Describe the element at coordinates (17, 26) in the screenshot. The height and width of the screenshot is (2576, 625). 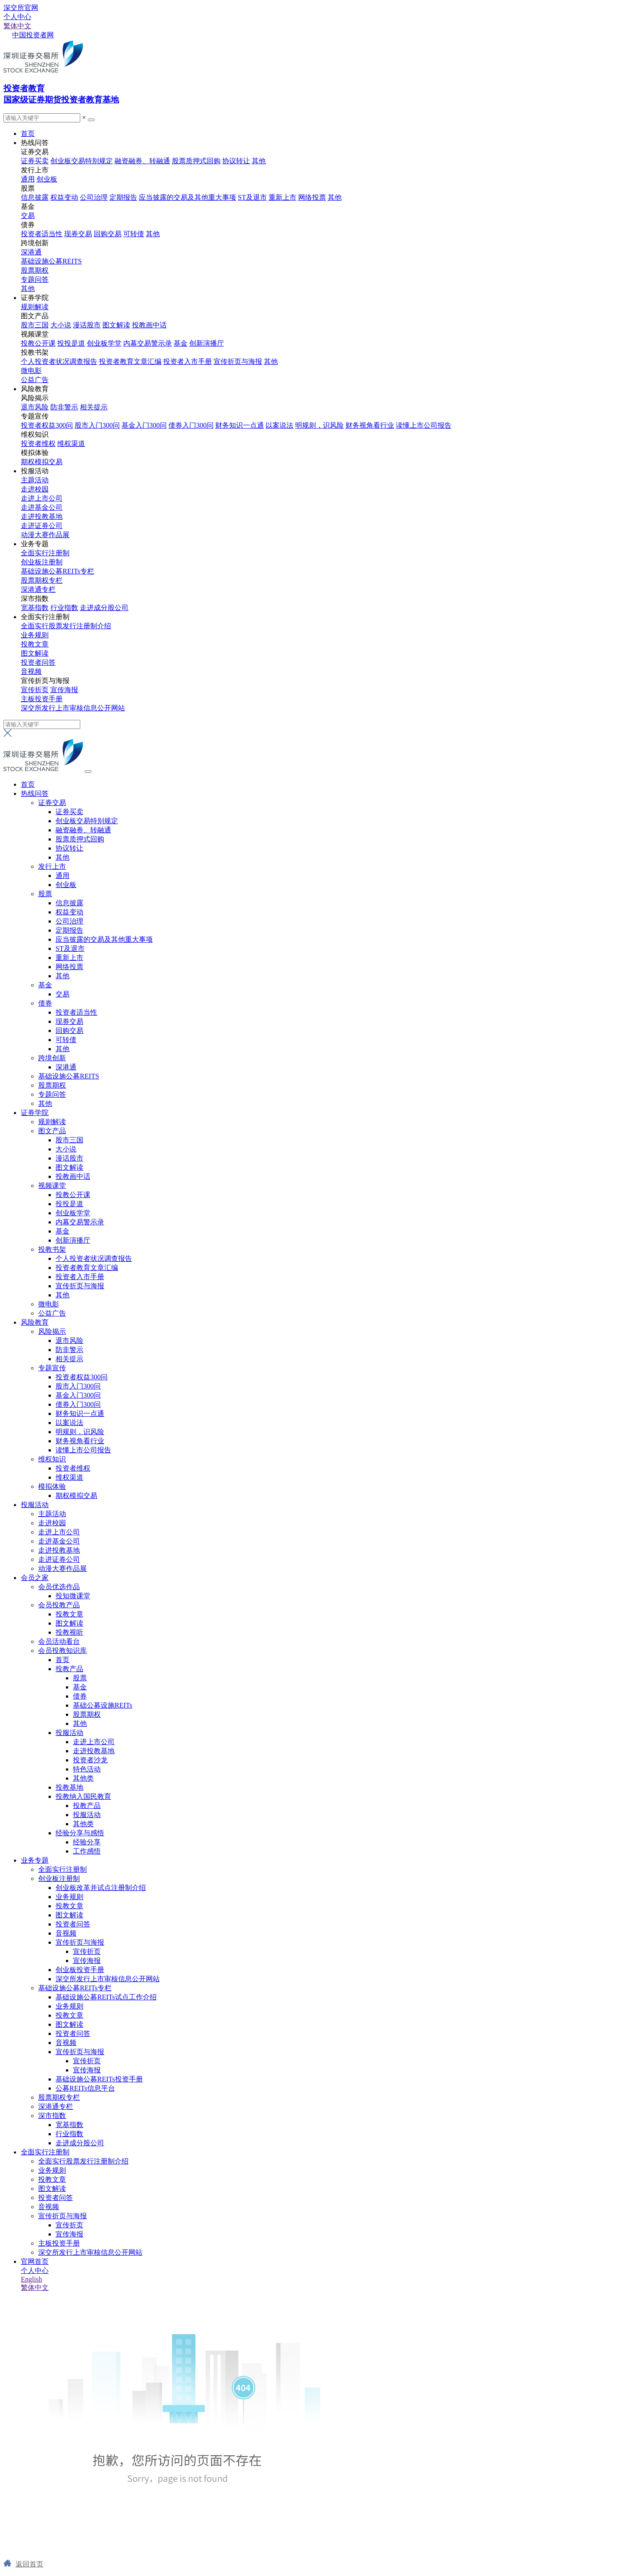
I see `繁体中文` at that location.